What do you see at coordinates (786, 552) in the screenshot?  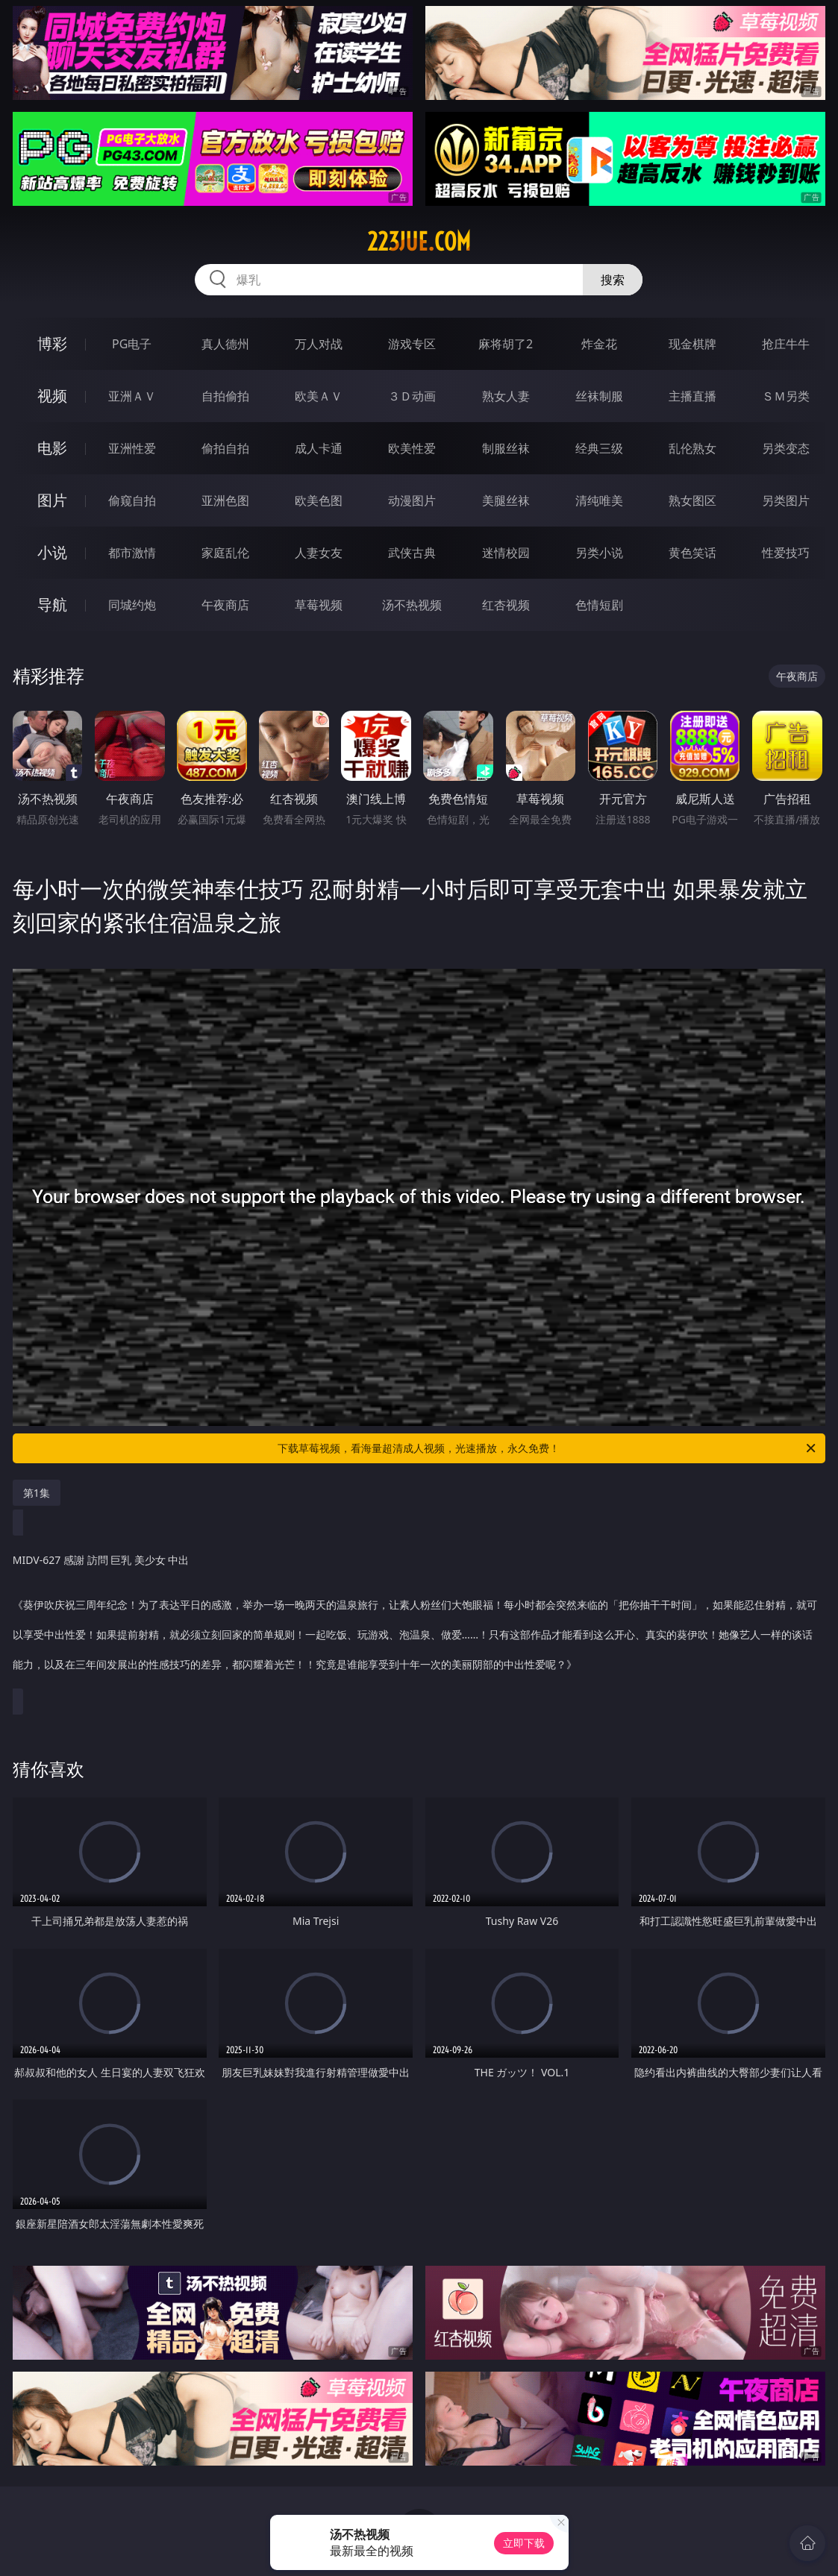 I see `性爱技巧` at bounding box center [786, 552].